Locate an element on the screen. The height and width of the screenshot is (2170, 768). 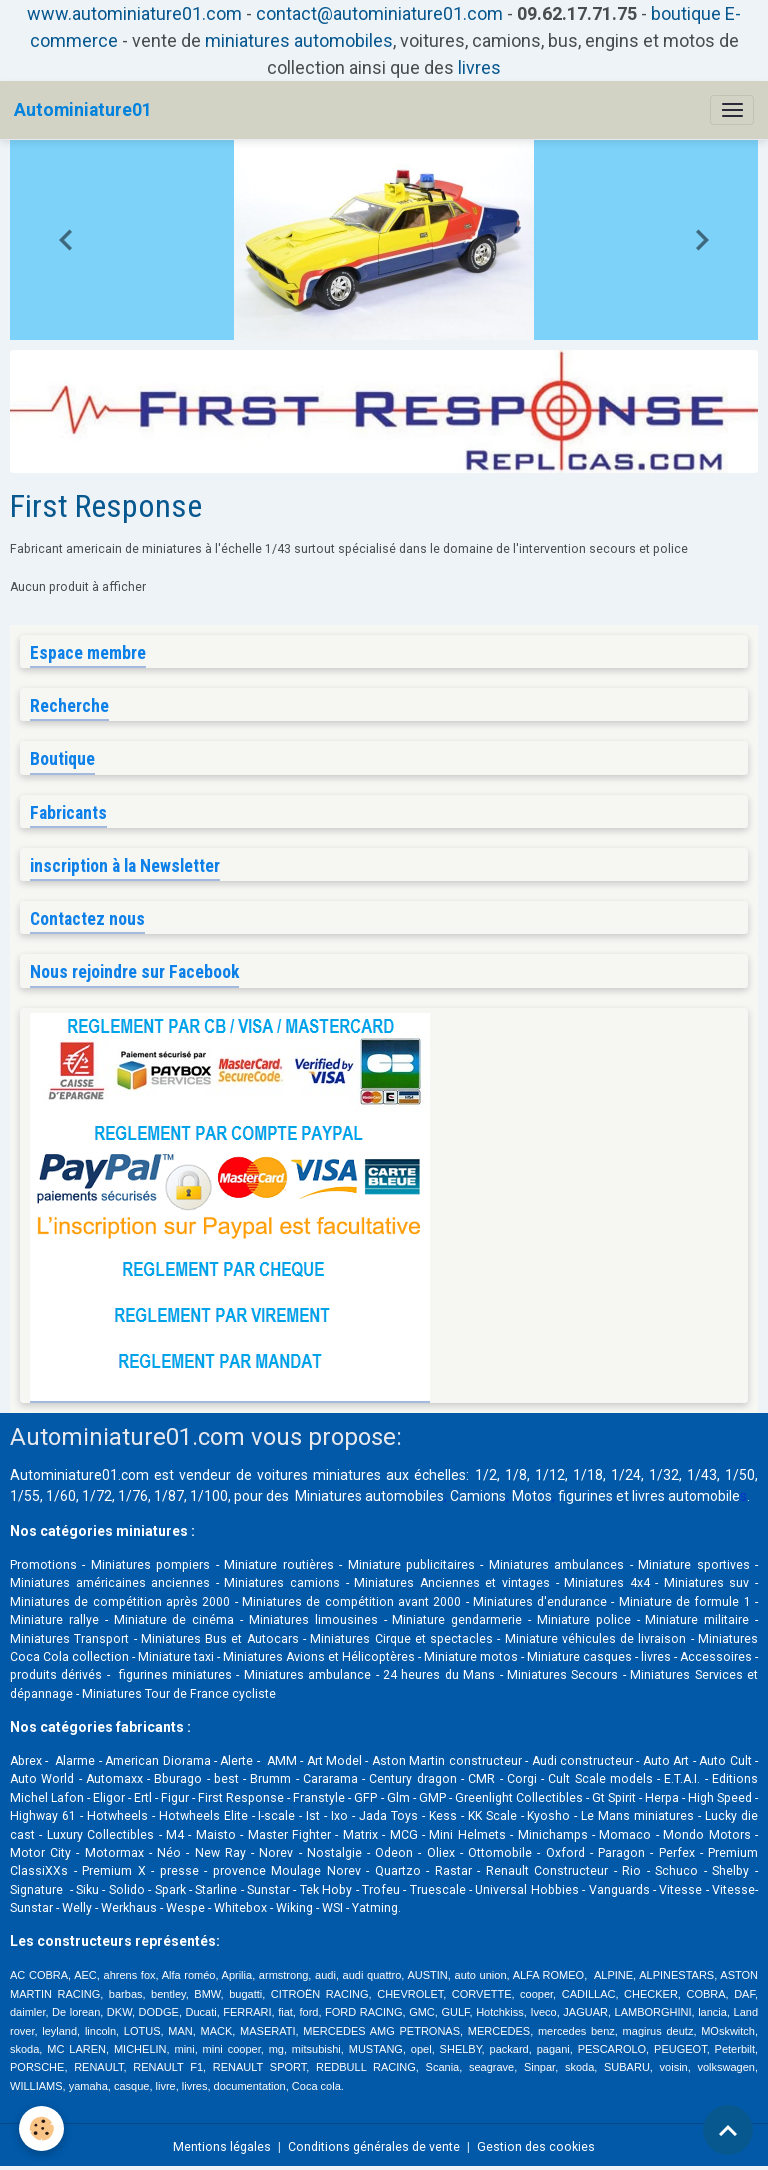
Miniatures d'endurance is located at coordinates (540, 1602).